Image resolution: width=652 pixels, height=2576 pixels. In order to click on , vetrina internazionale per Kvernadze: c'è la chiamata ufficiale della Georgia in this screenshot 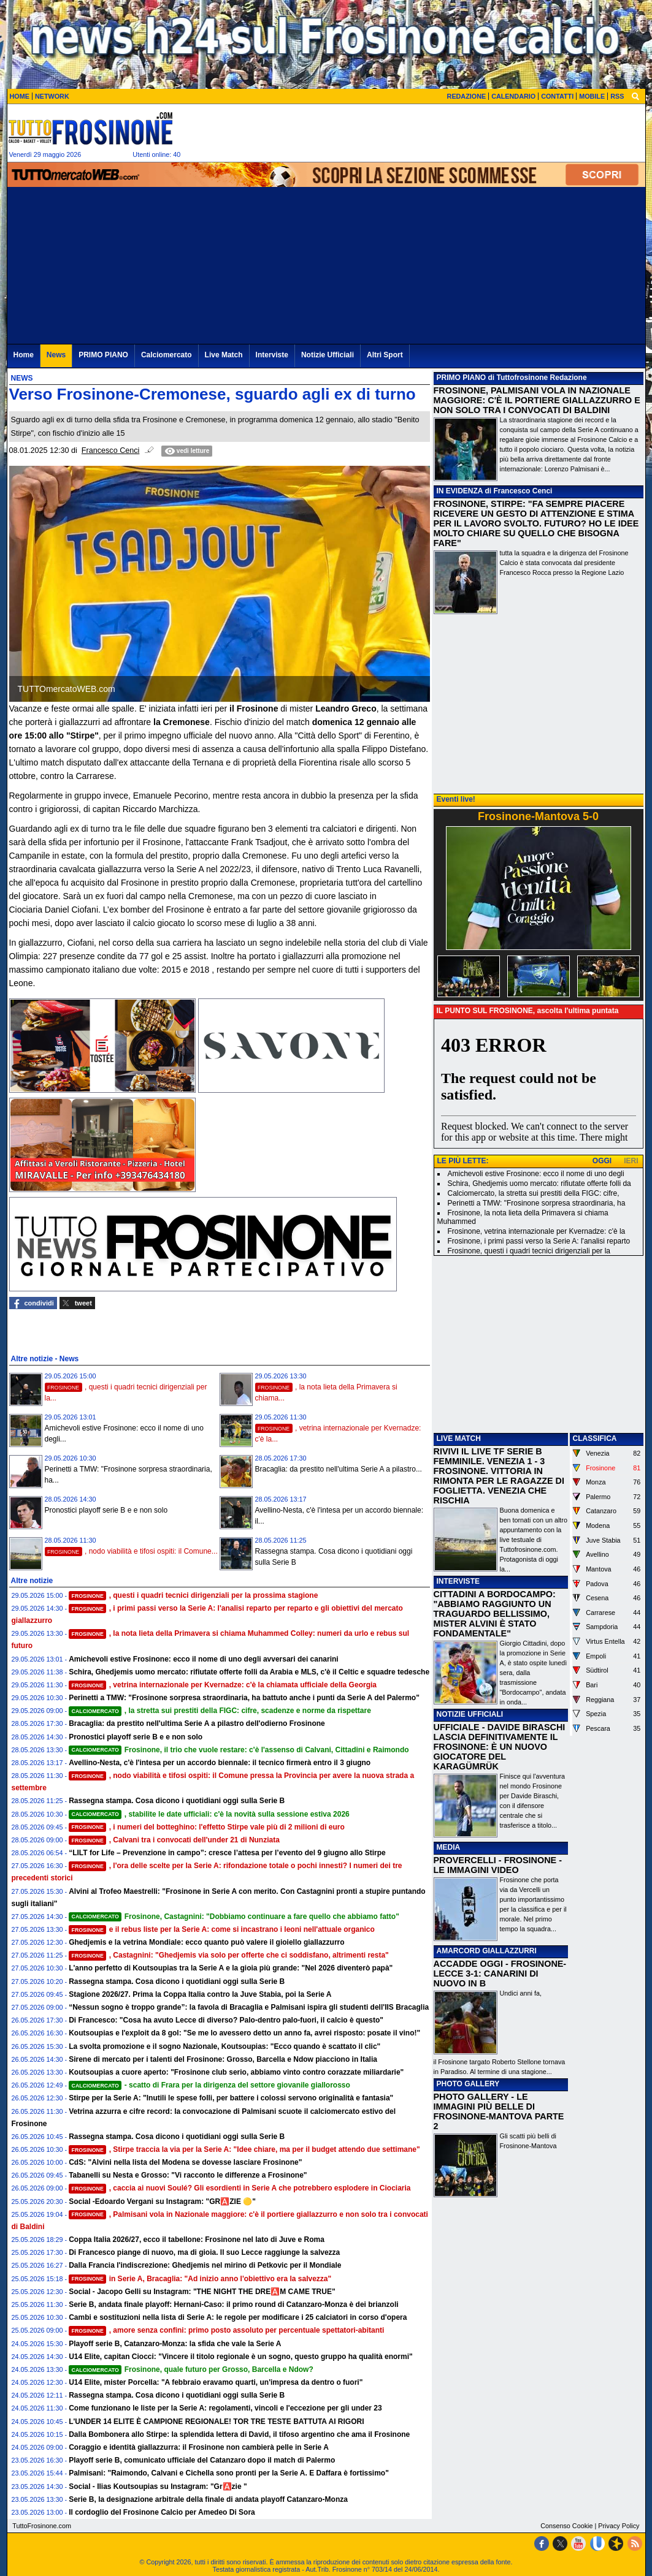, I will do `click(223, 1685)`.